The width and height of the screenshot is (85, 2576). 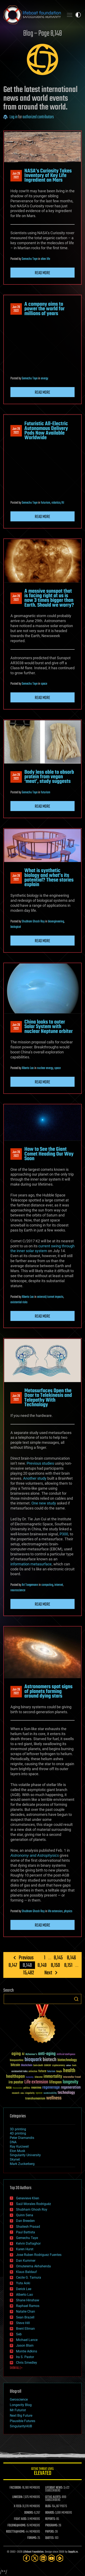 What do you see at coordinates (30, 2077) in the screenshot?
I see `humanity [humanity (26 items)]` at bounding box center [30, 2077].